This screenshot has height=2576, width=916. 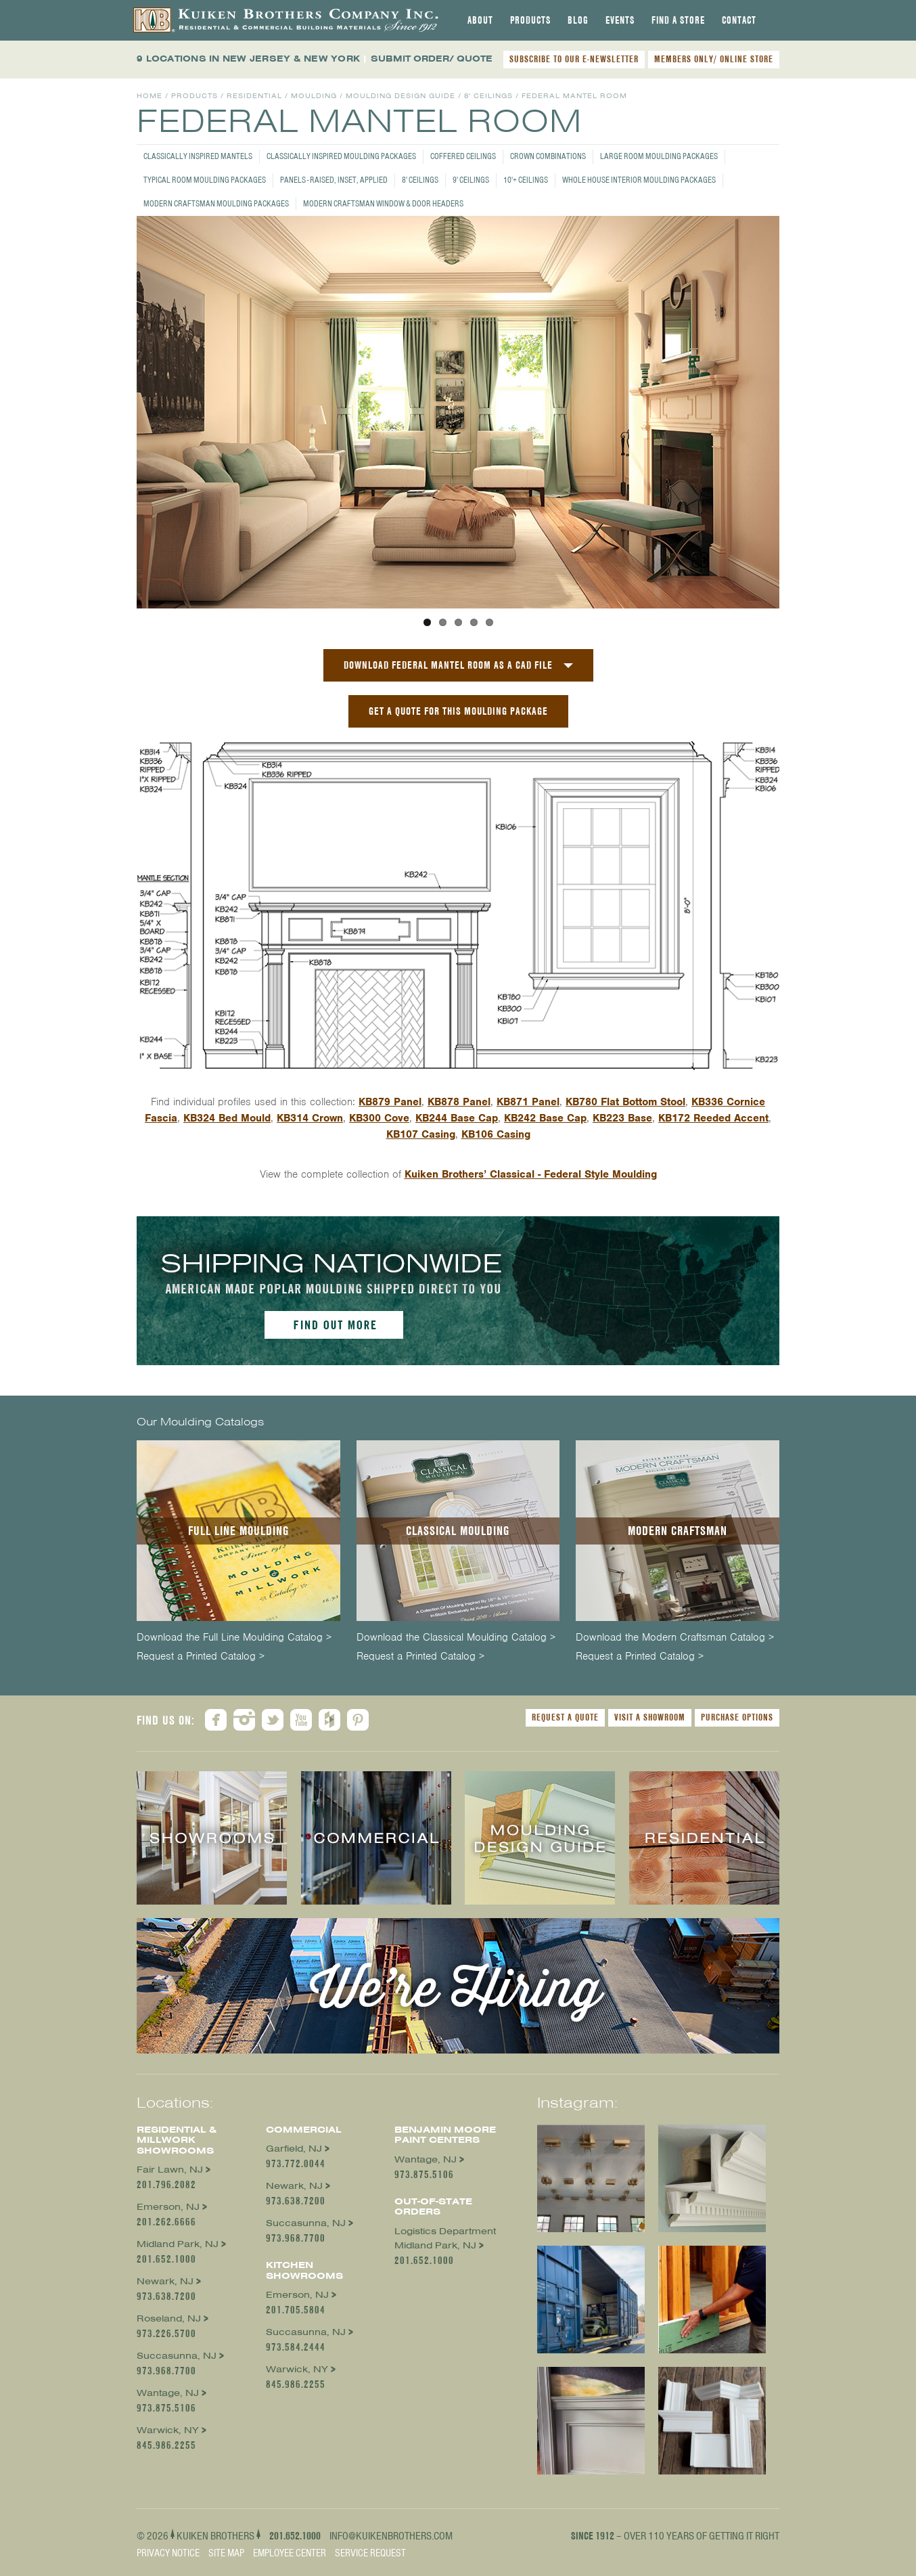 I want to click on KB314 Crown, so click(x=310, y=1118).